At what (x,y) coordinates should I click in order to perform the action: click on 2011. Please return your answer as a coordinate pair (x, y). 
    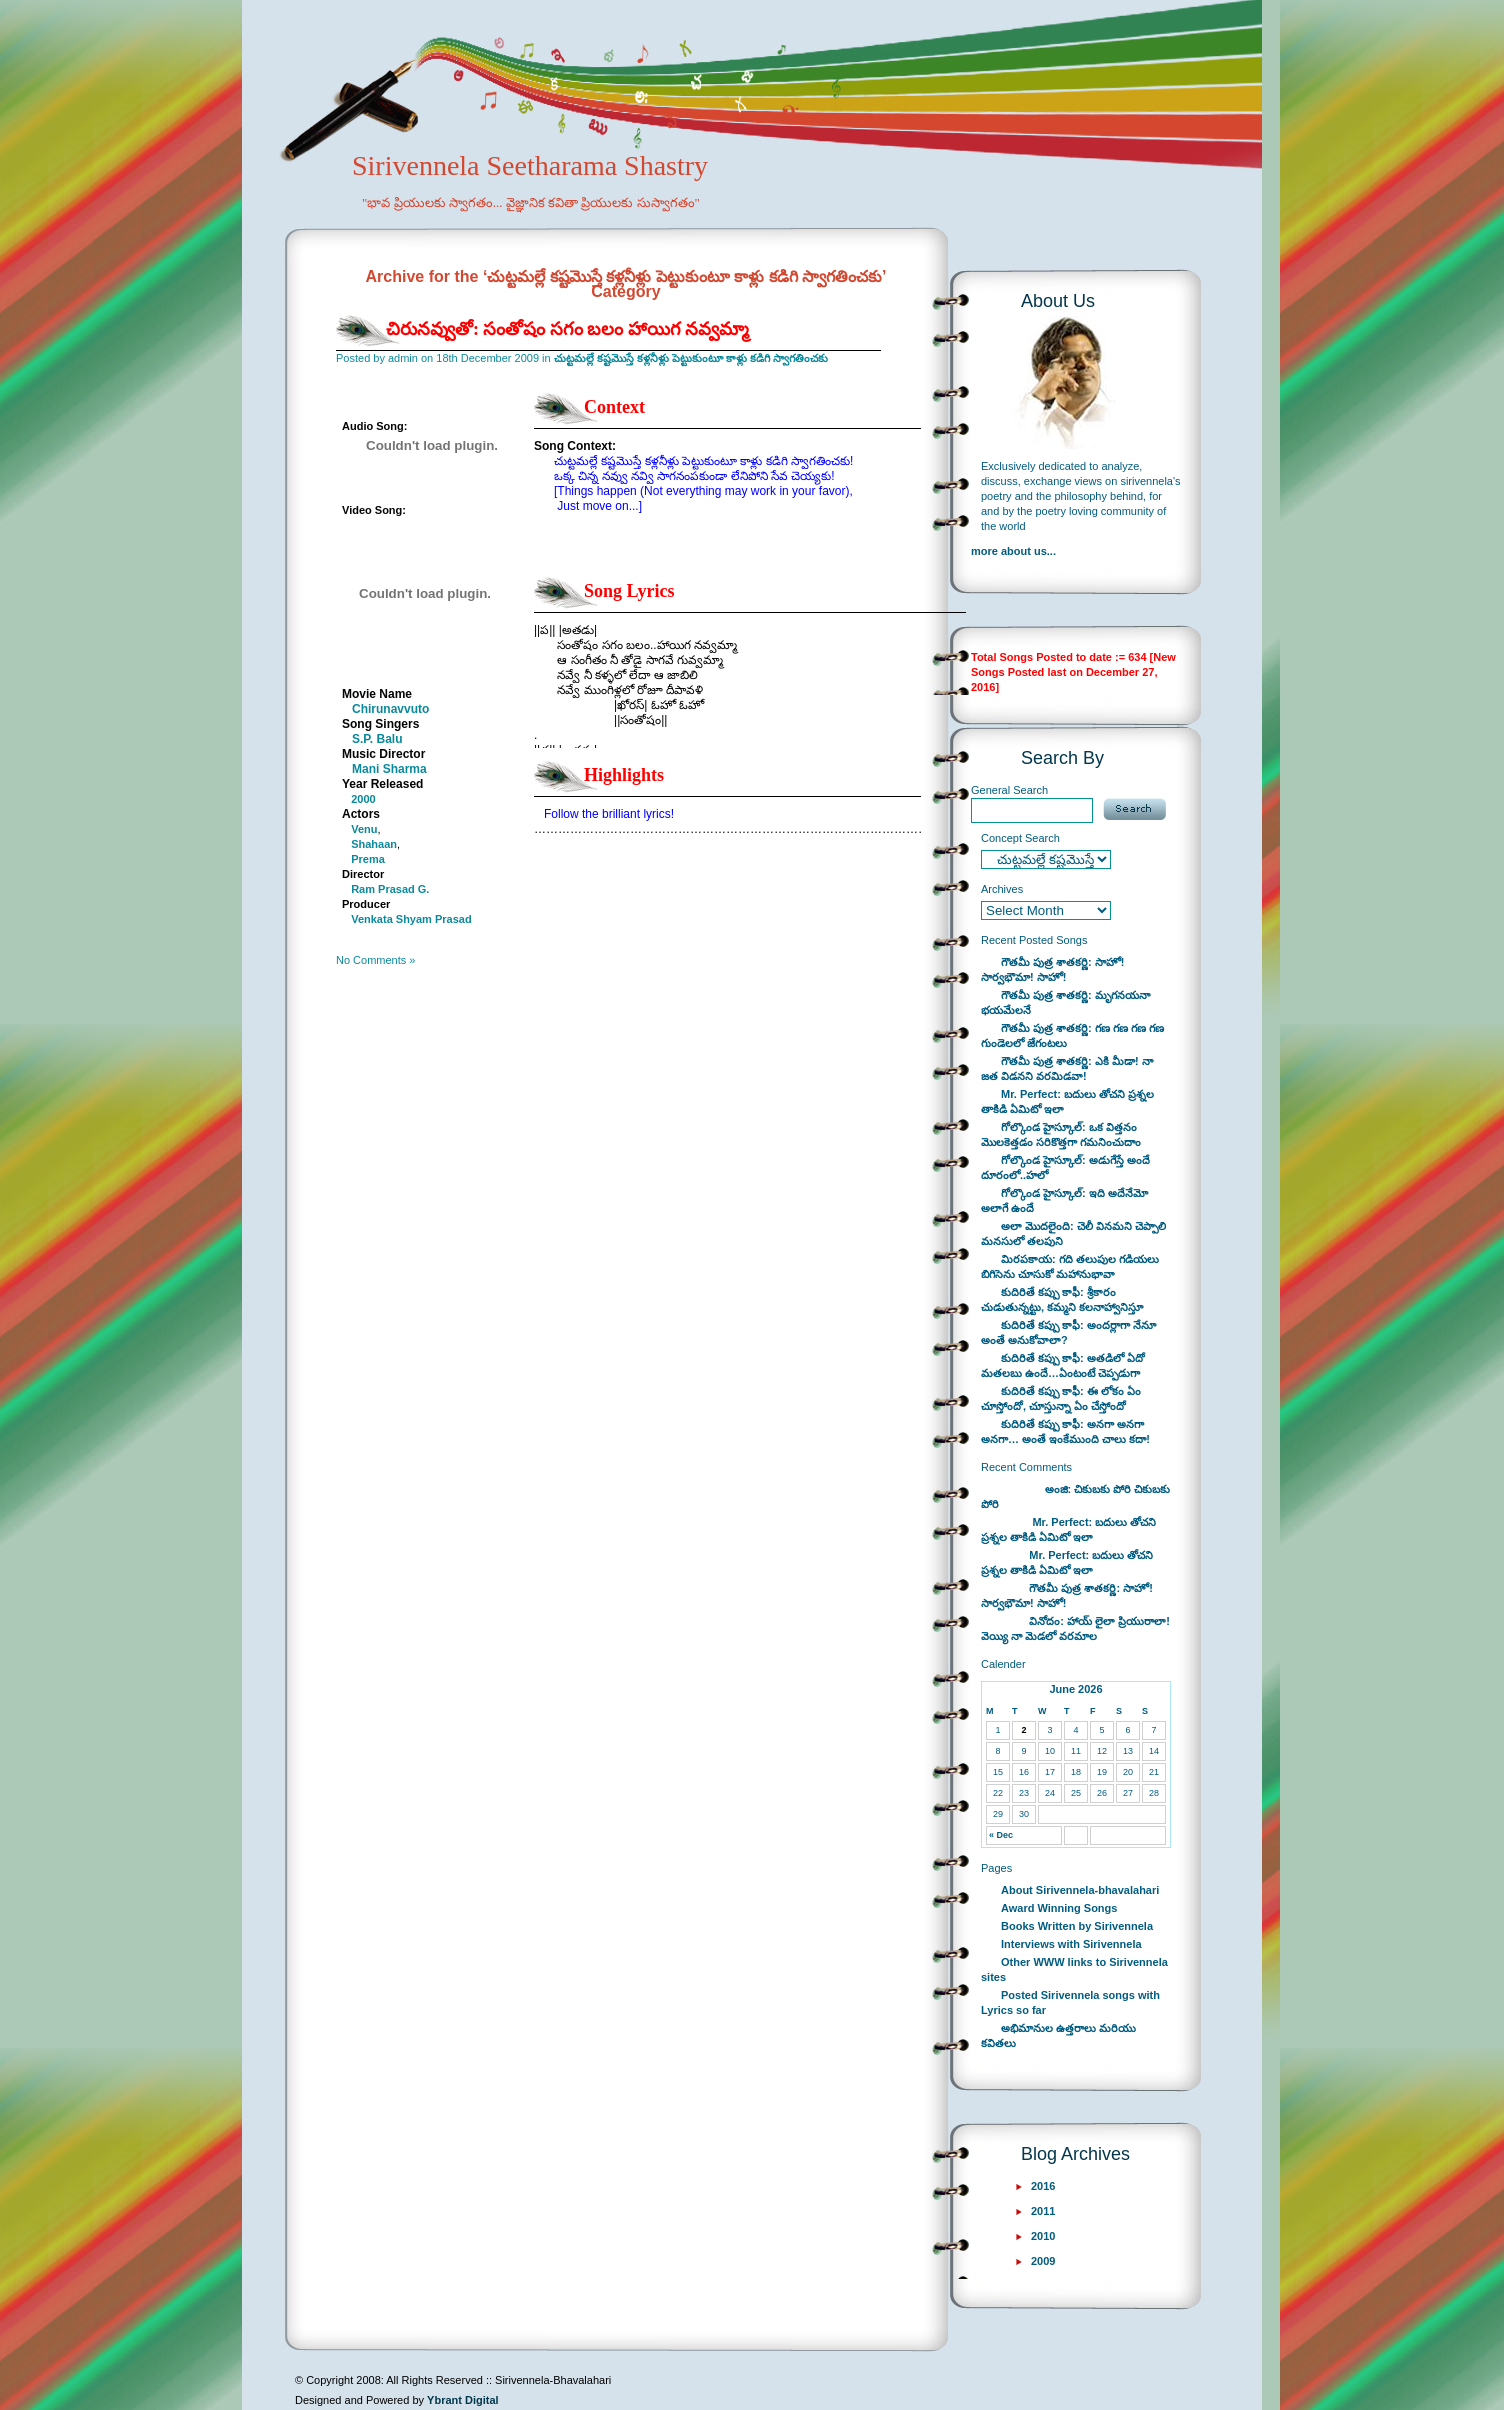
    Looking at the image, I should click on (1043, 2211).